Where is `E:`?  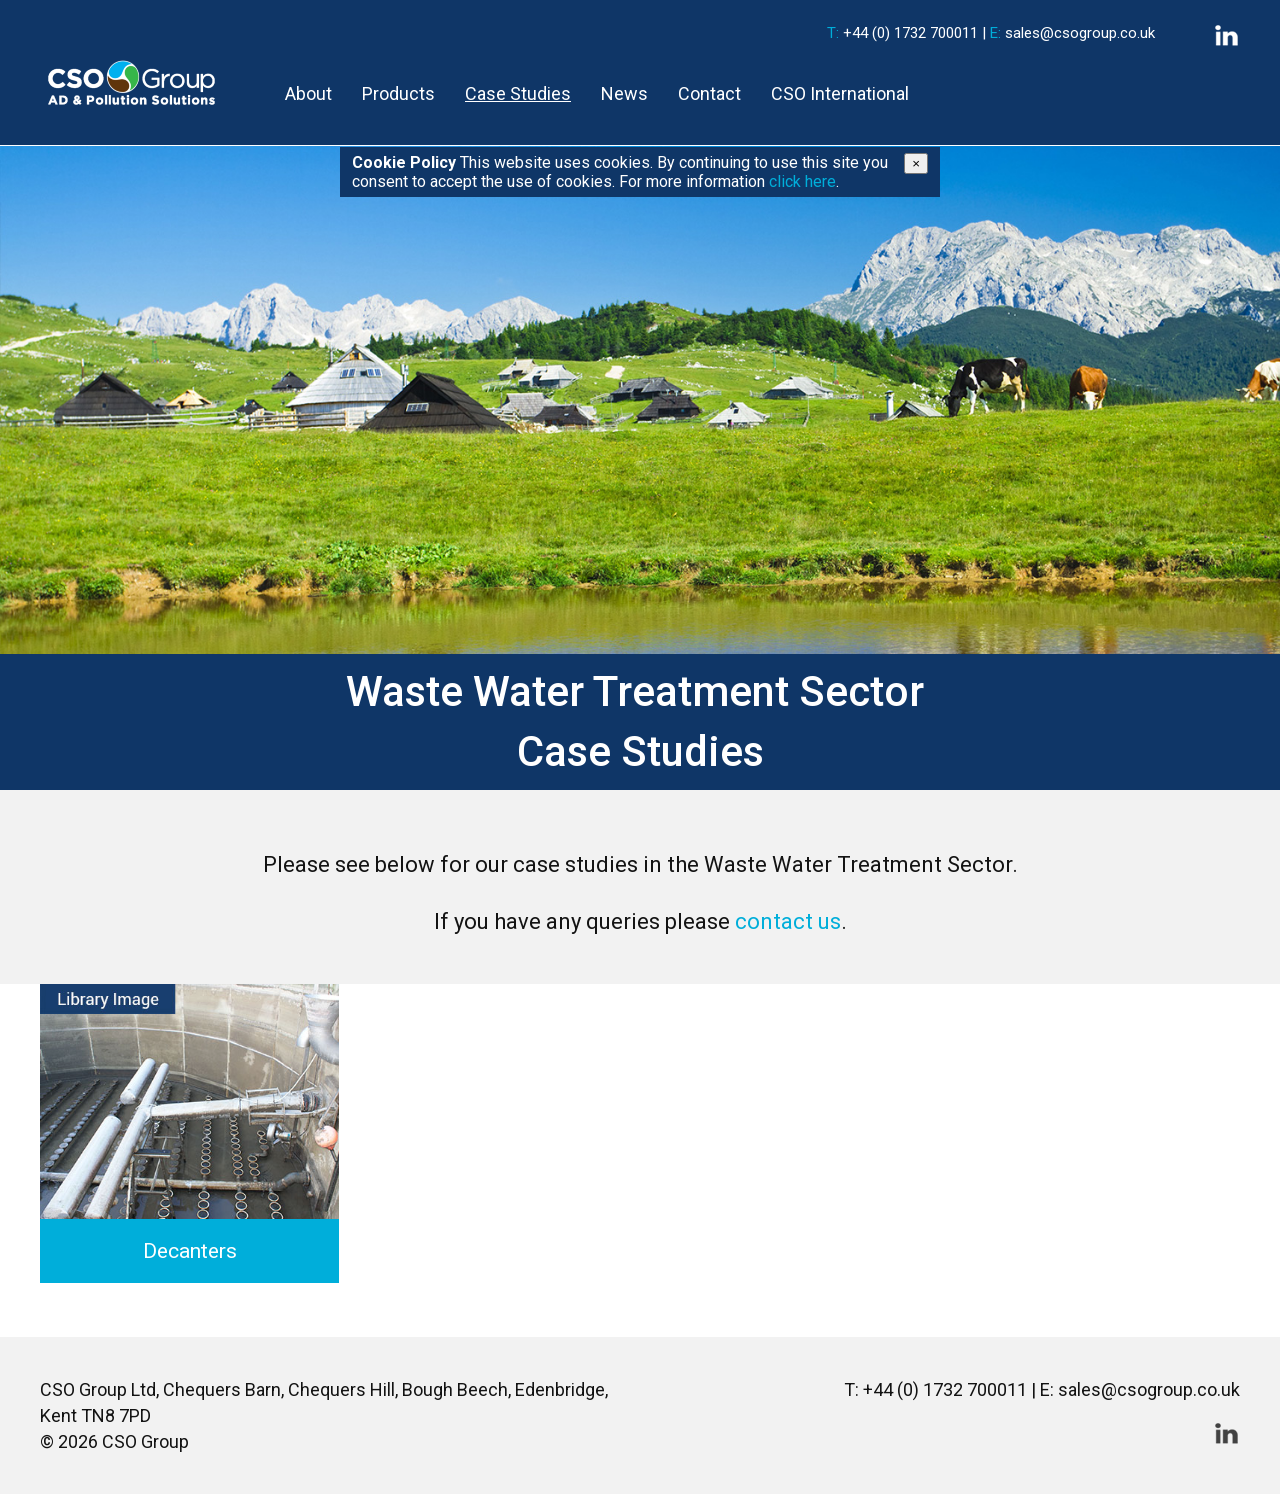 E: is located at coordinates (995, 33).